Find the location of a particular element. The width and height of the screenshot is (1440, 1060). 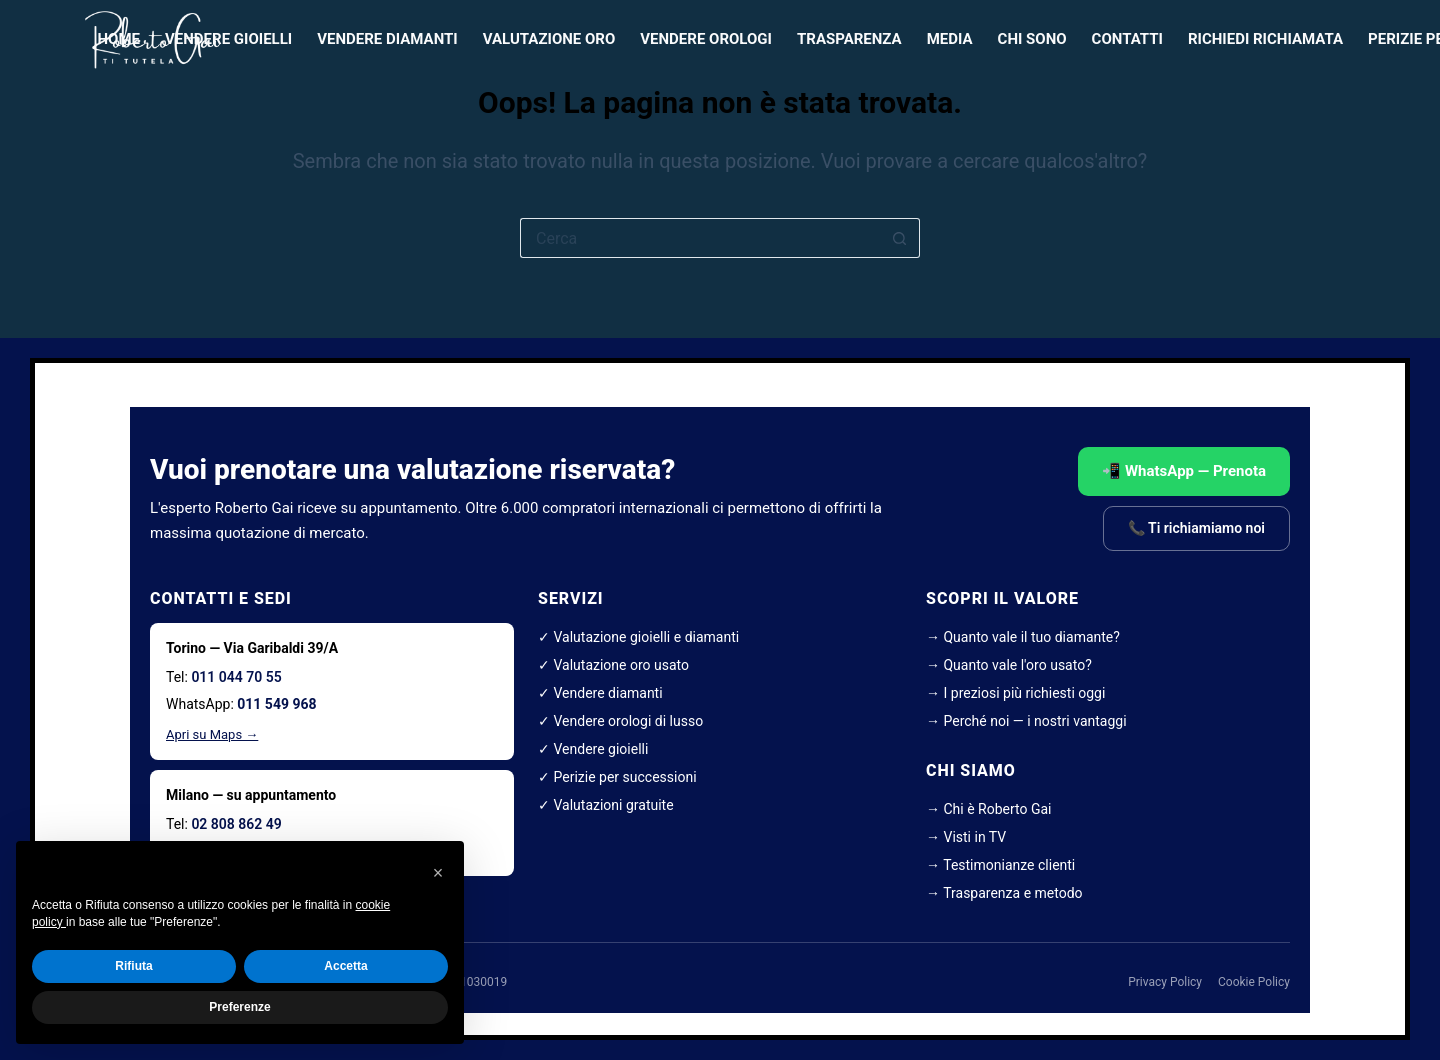

[Cerca per...] is located at coordinates (700, 238).